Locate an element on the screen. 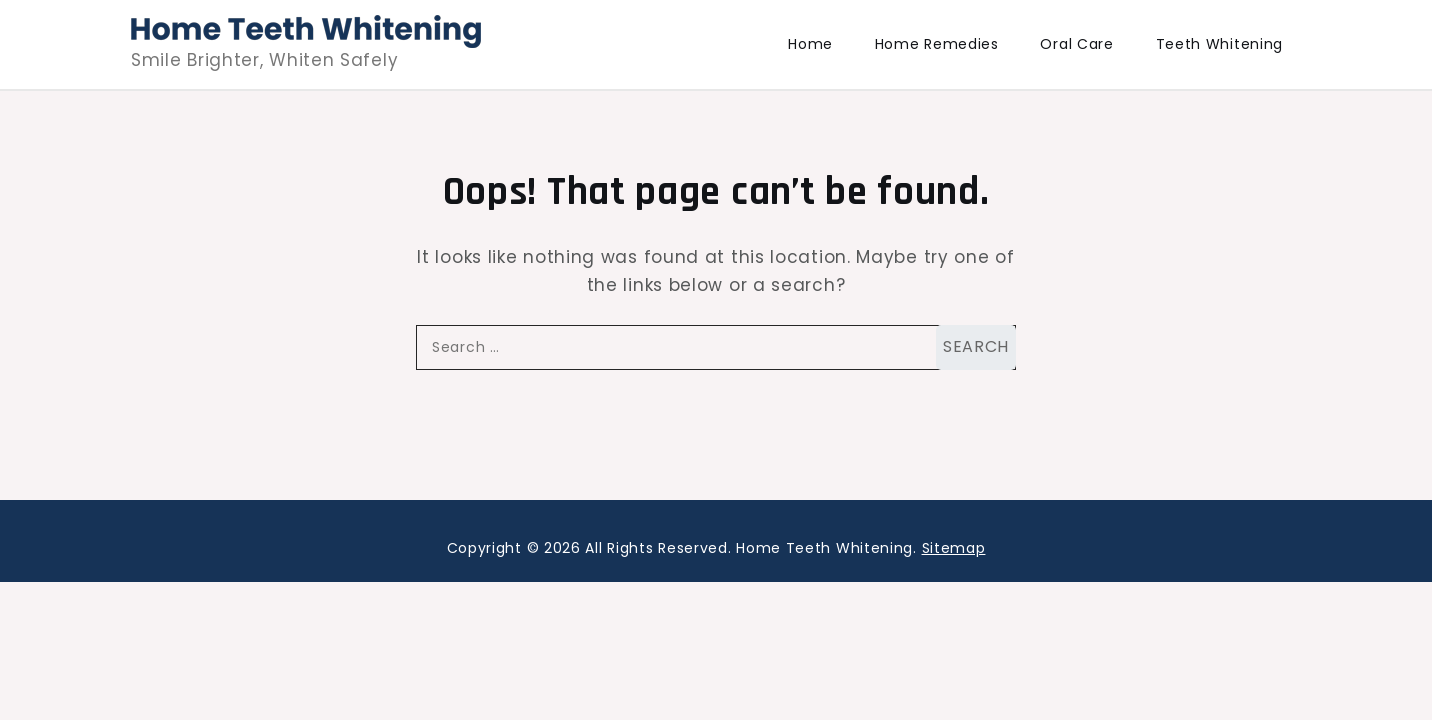  Teeth Whitening is located at coordinates (1220, 44).